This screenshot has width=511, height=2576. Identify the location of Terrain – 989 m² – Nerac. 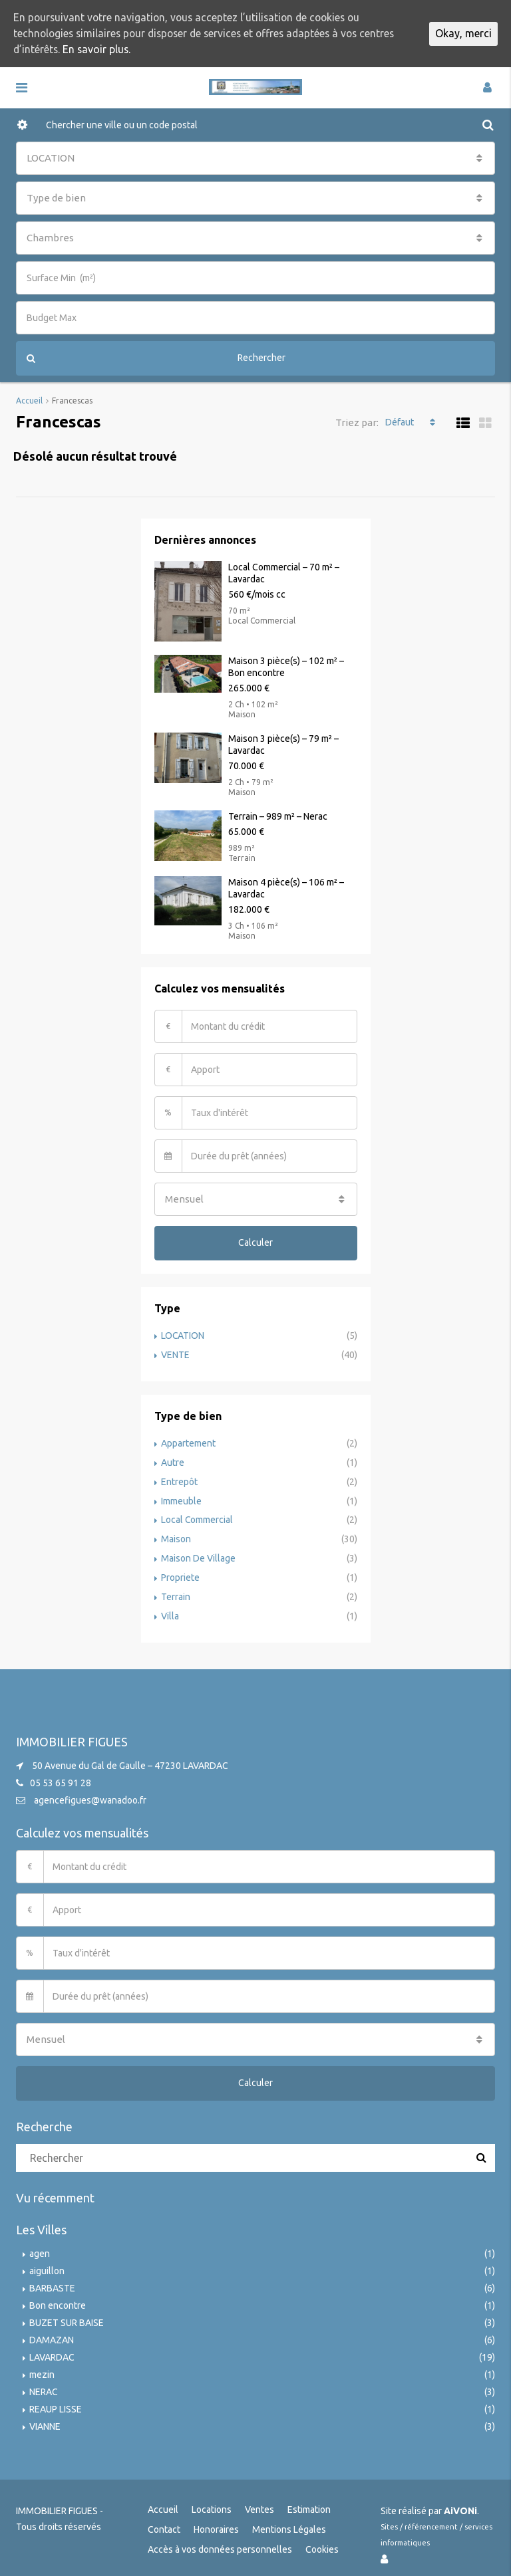
(277, 816).